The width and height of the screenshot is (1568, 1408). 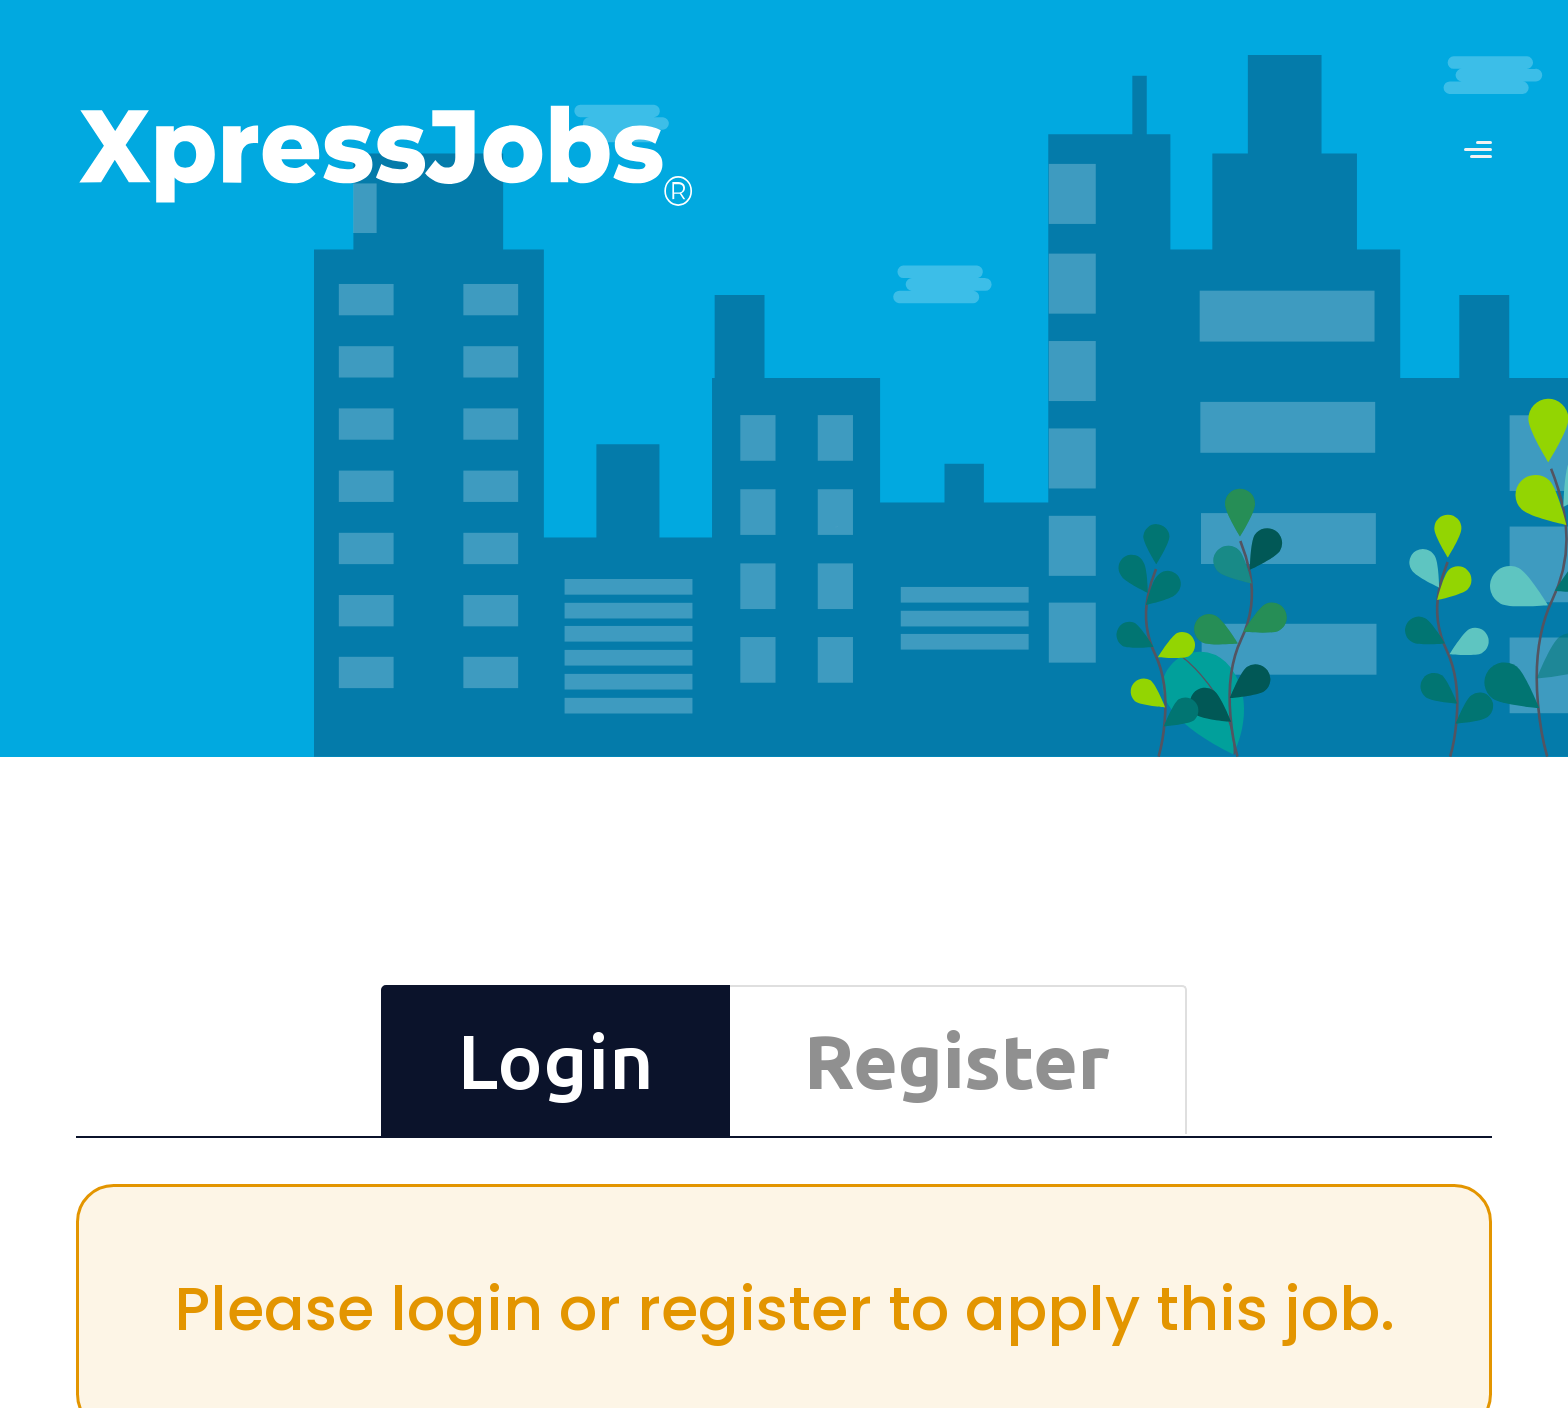 I want to click on Partners, so click(x=1317, y=1070).